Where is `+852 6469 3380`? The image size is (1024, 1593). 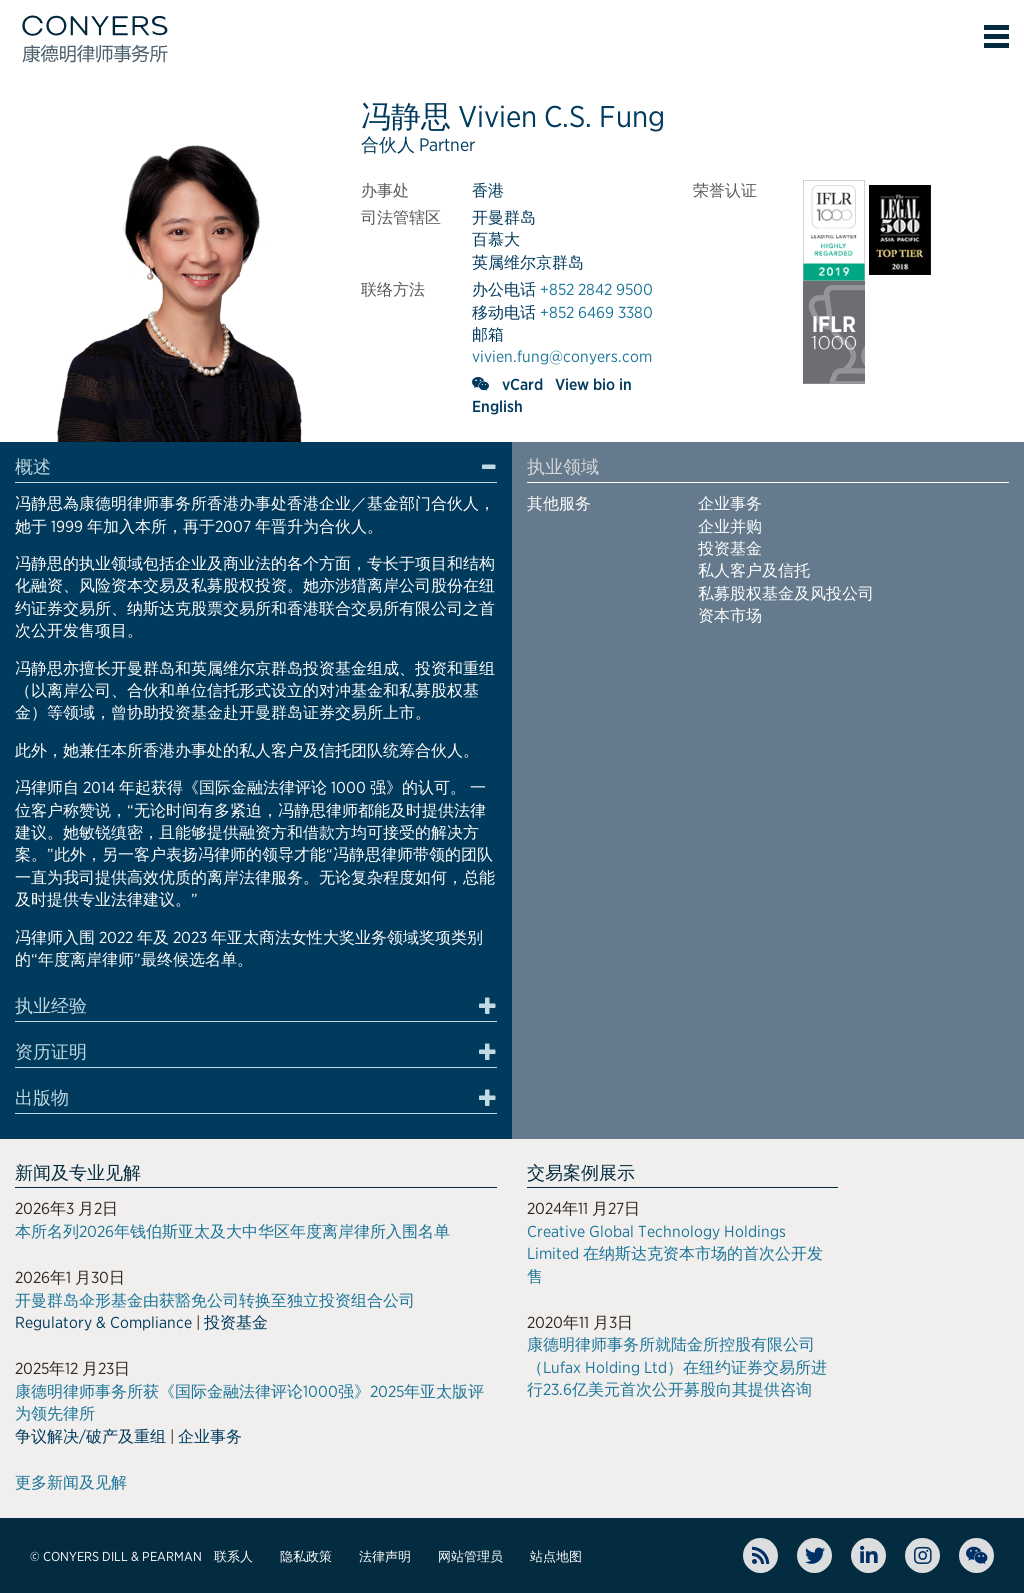
+852 6469 3380 is located at coordinates (596, 312).